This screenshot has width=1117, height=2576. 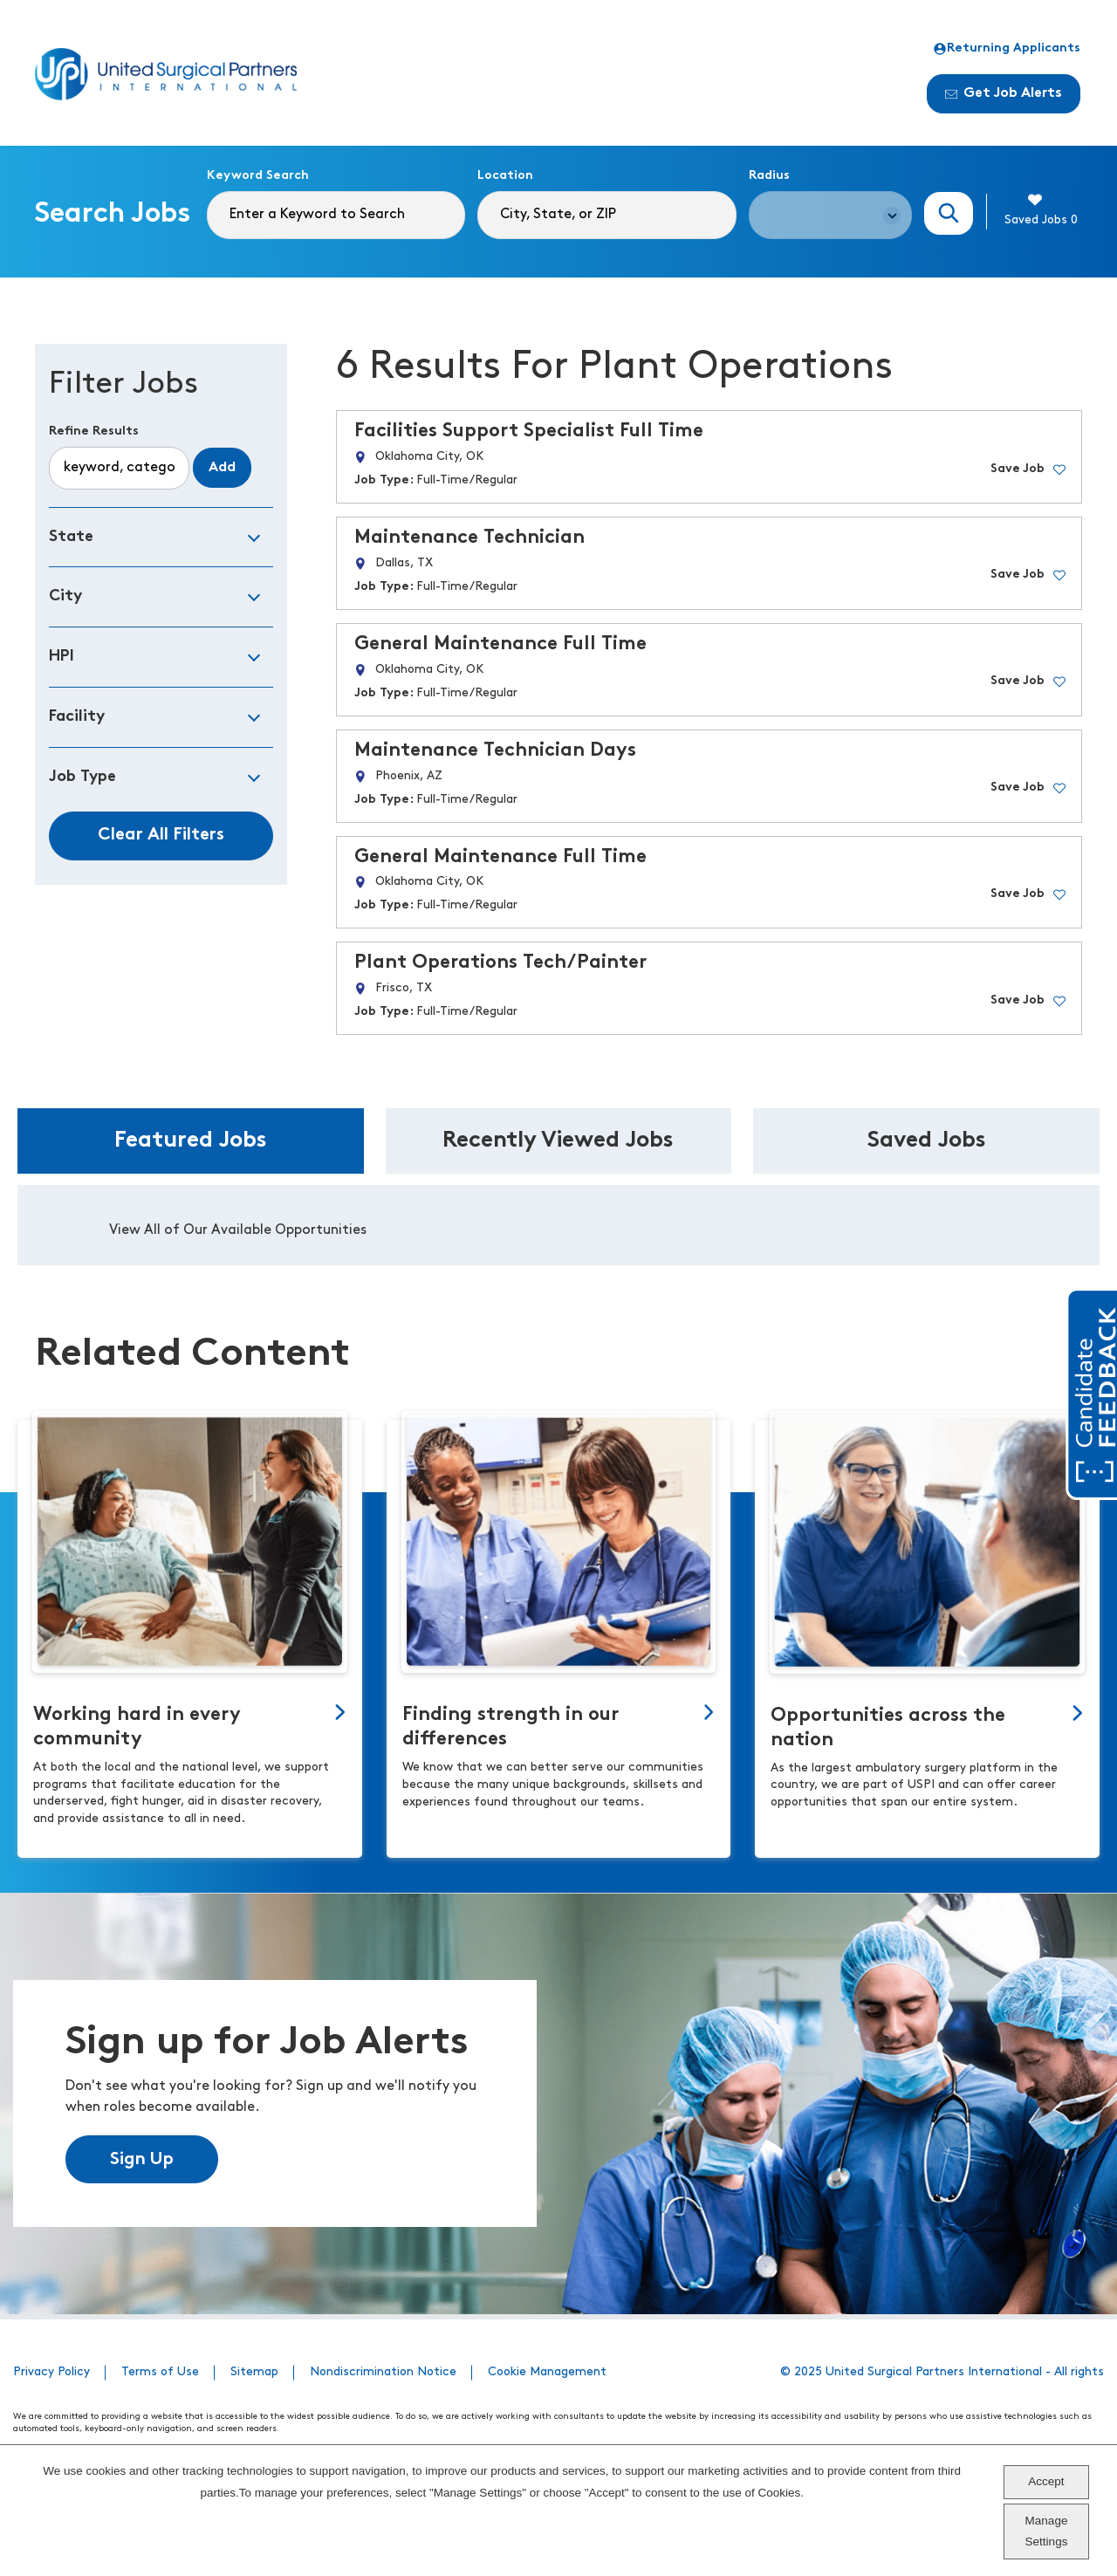 What do you see at coordinates (888, 1728) in the screenshot?
I see `Opportunities across the nation` at bounding box center [888, 1728].